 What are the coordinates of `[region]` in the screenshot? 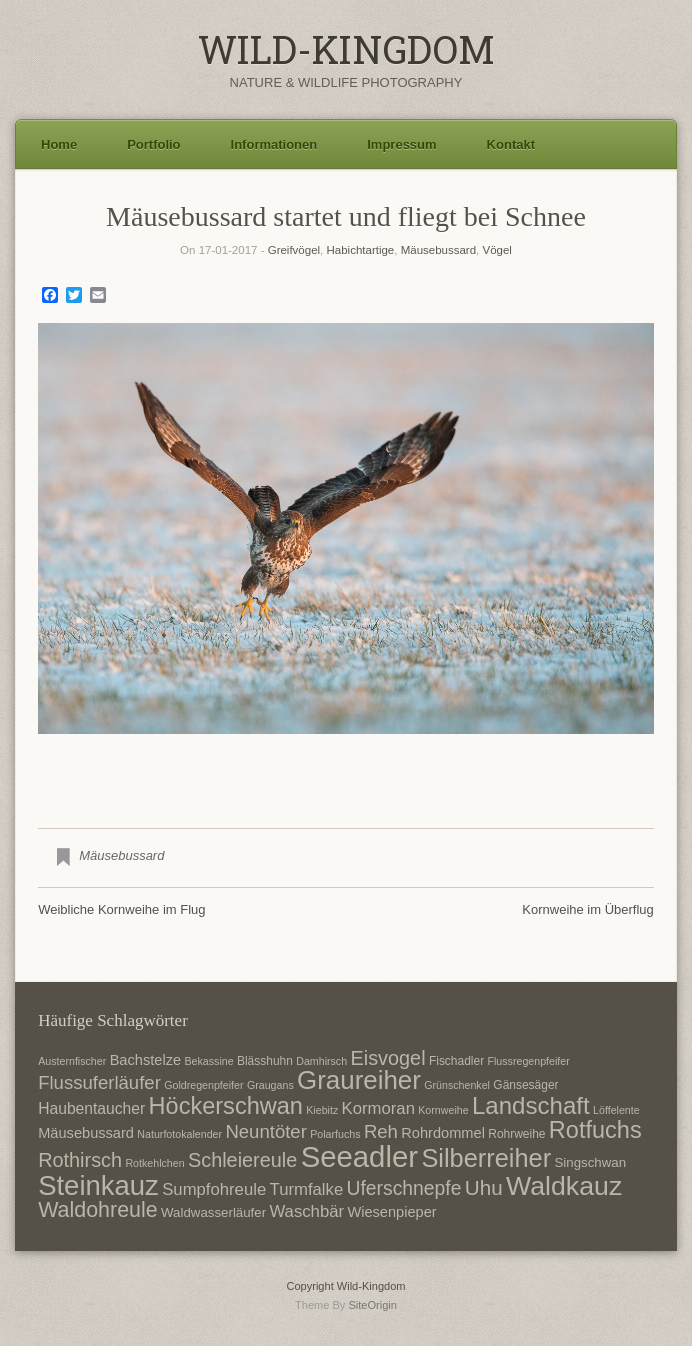 It's located at (346, 560).